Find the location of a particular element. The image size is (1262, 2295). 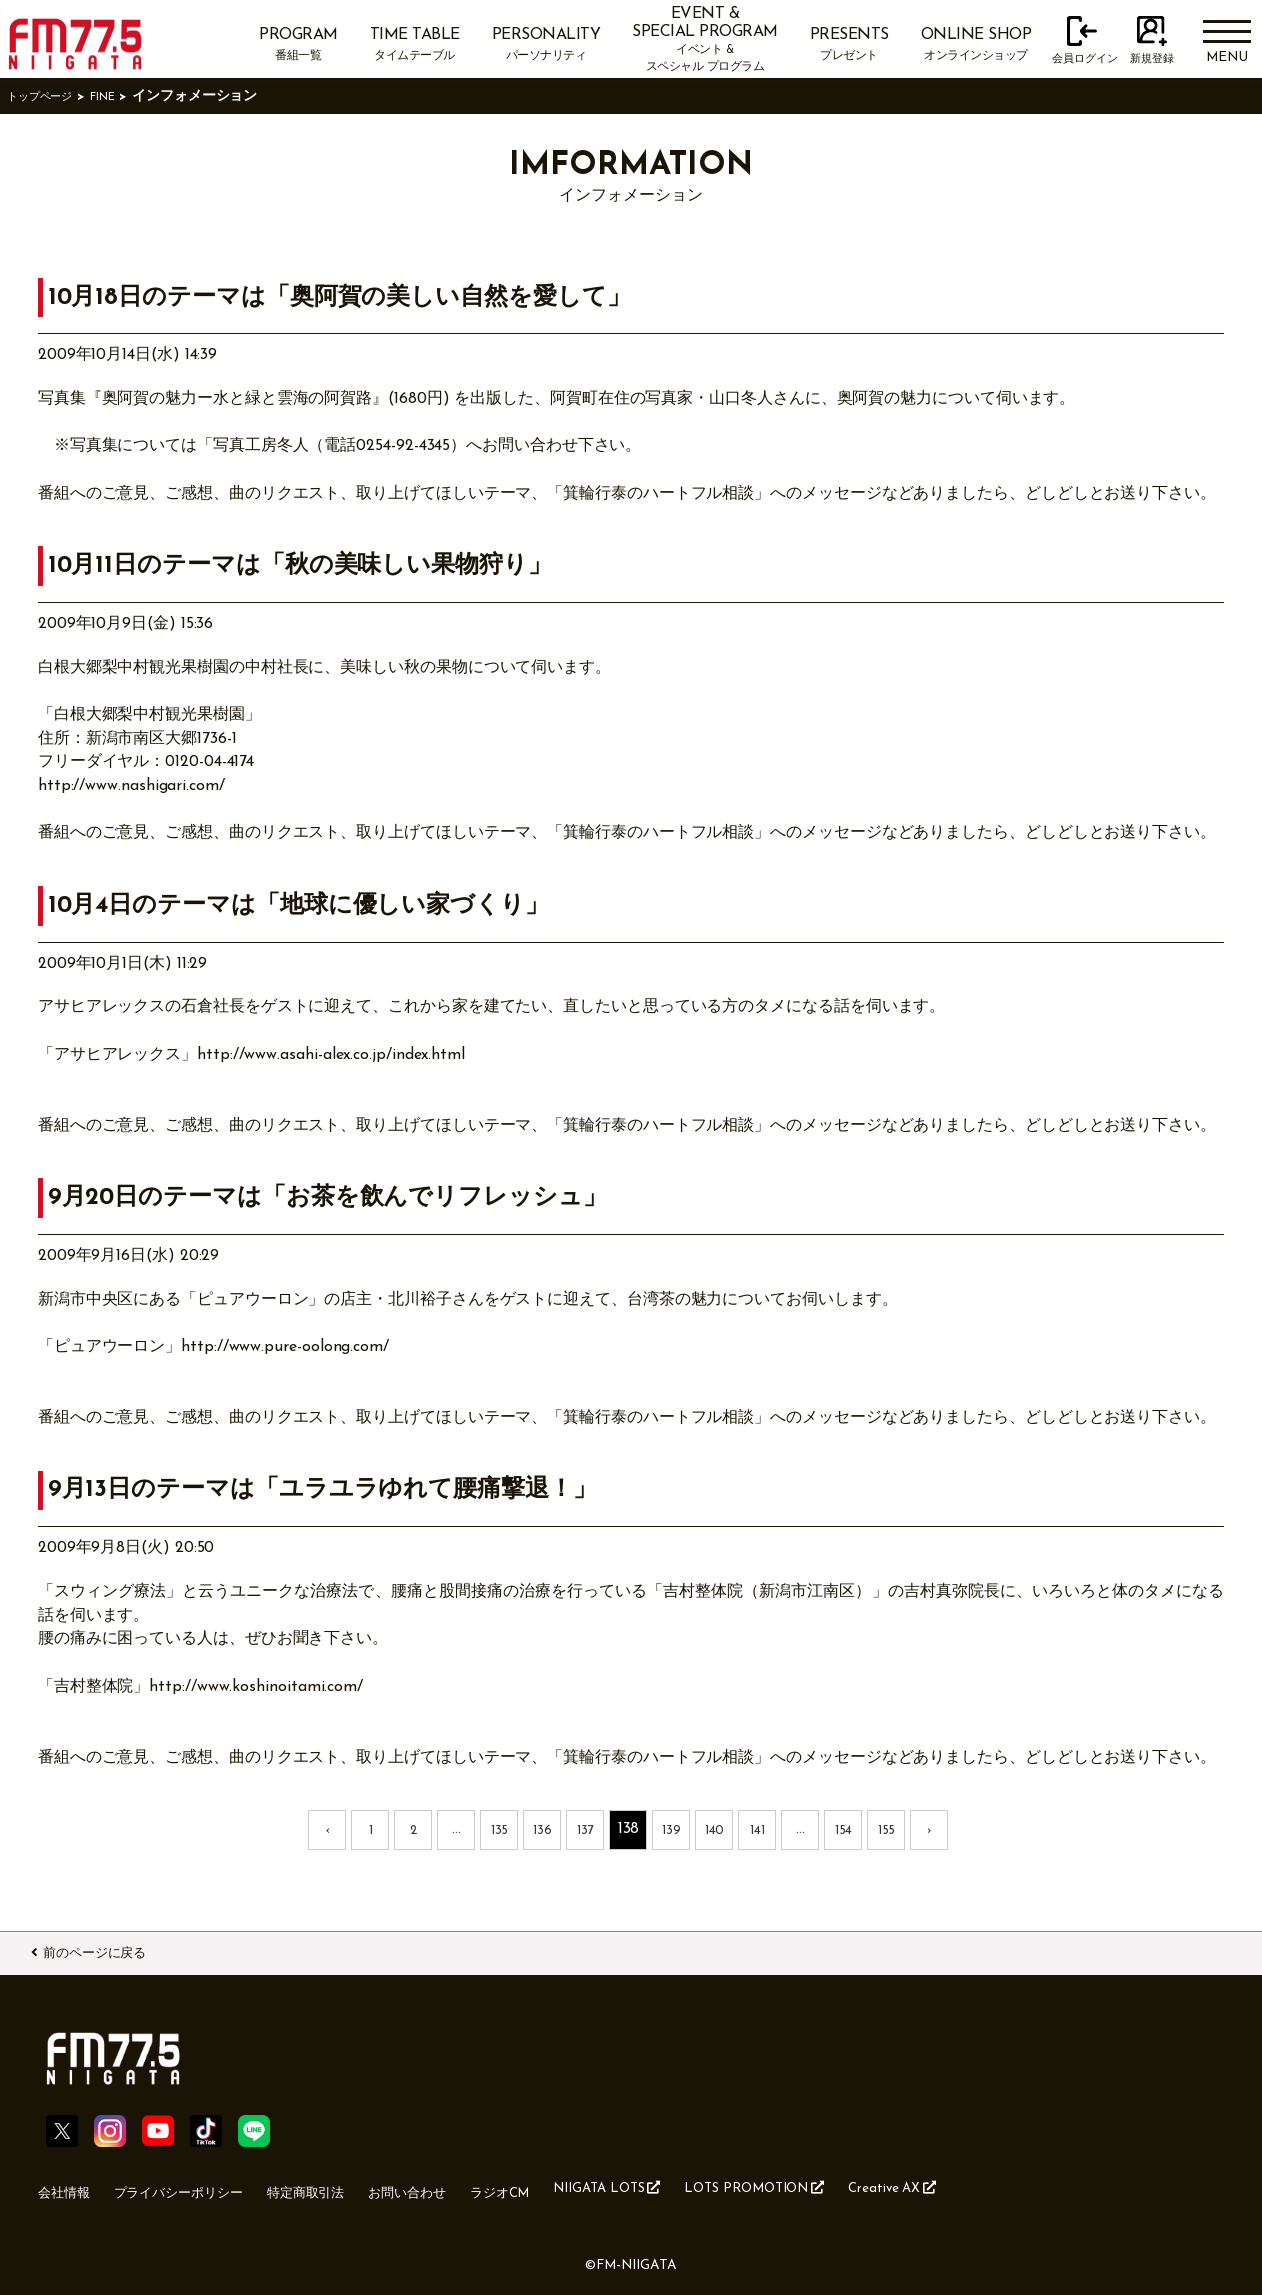

137 is located at coordinates (585, 1829).